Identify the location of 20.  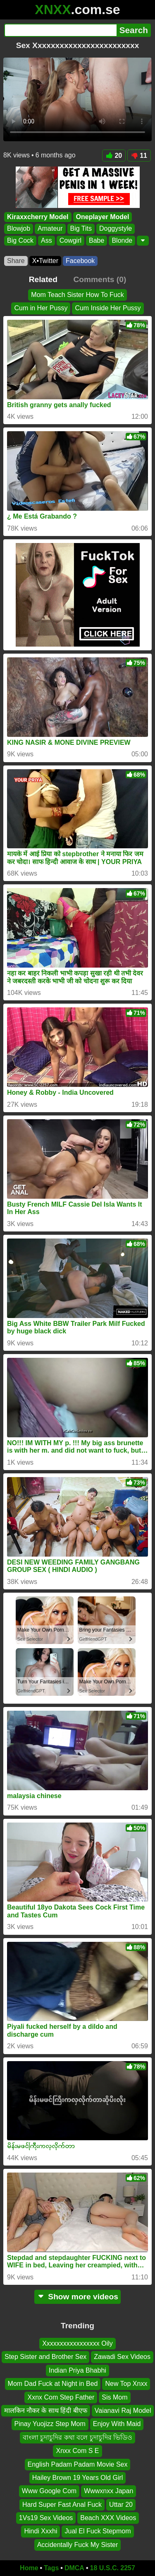
(114, 155).